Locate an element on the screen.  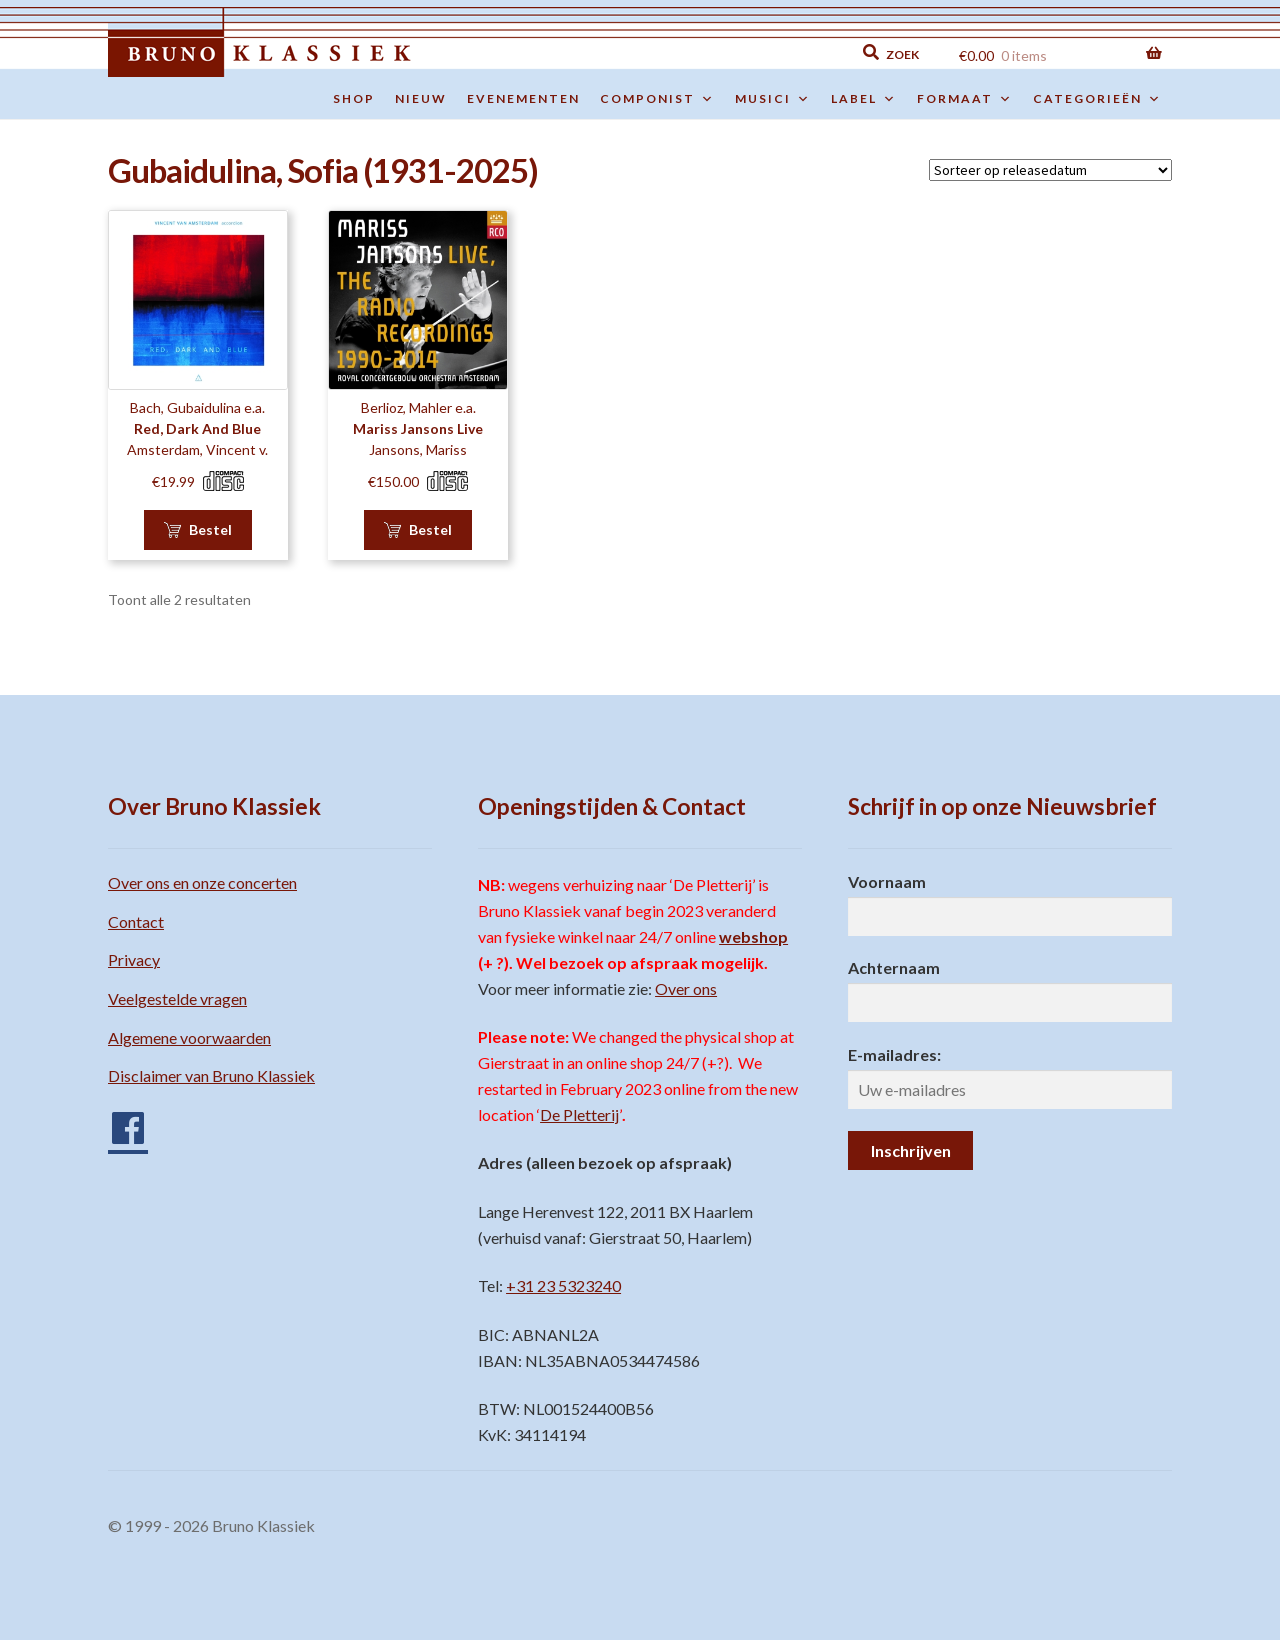
E-mailadres: is located at coordinates (894, 1054).